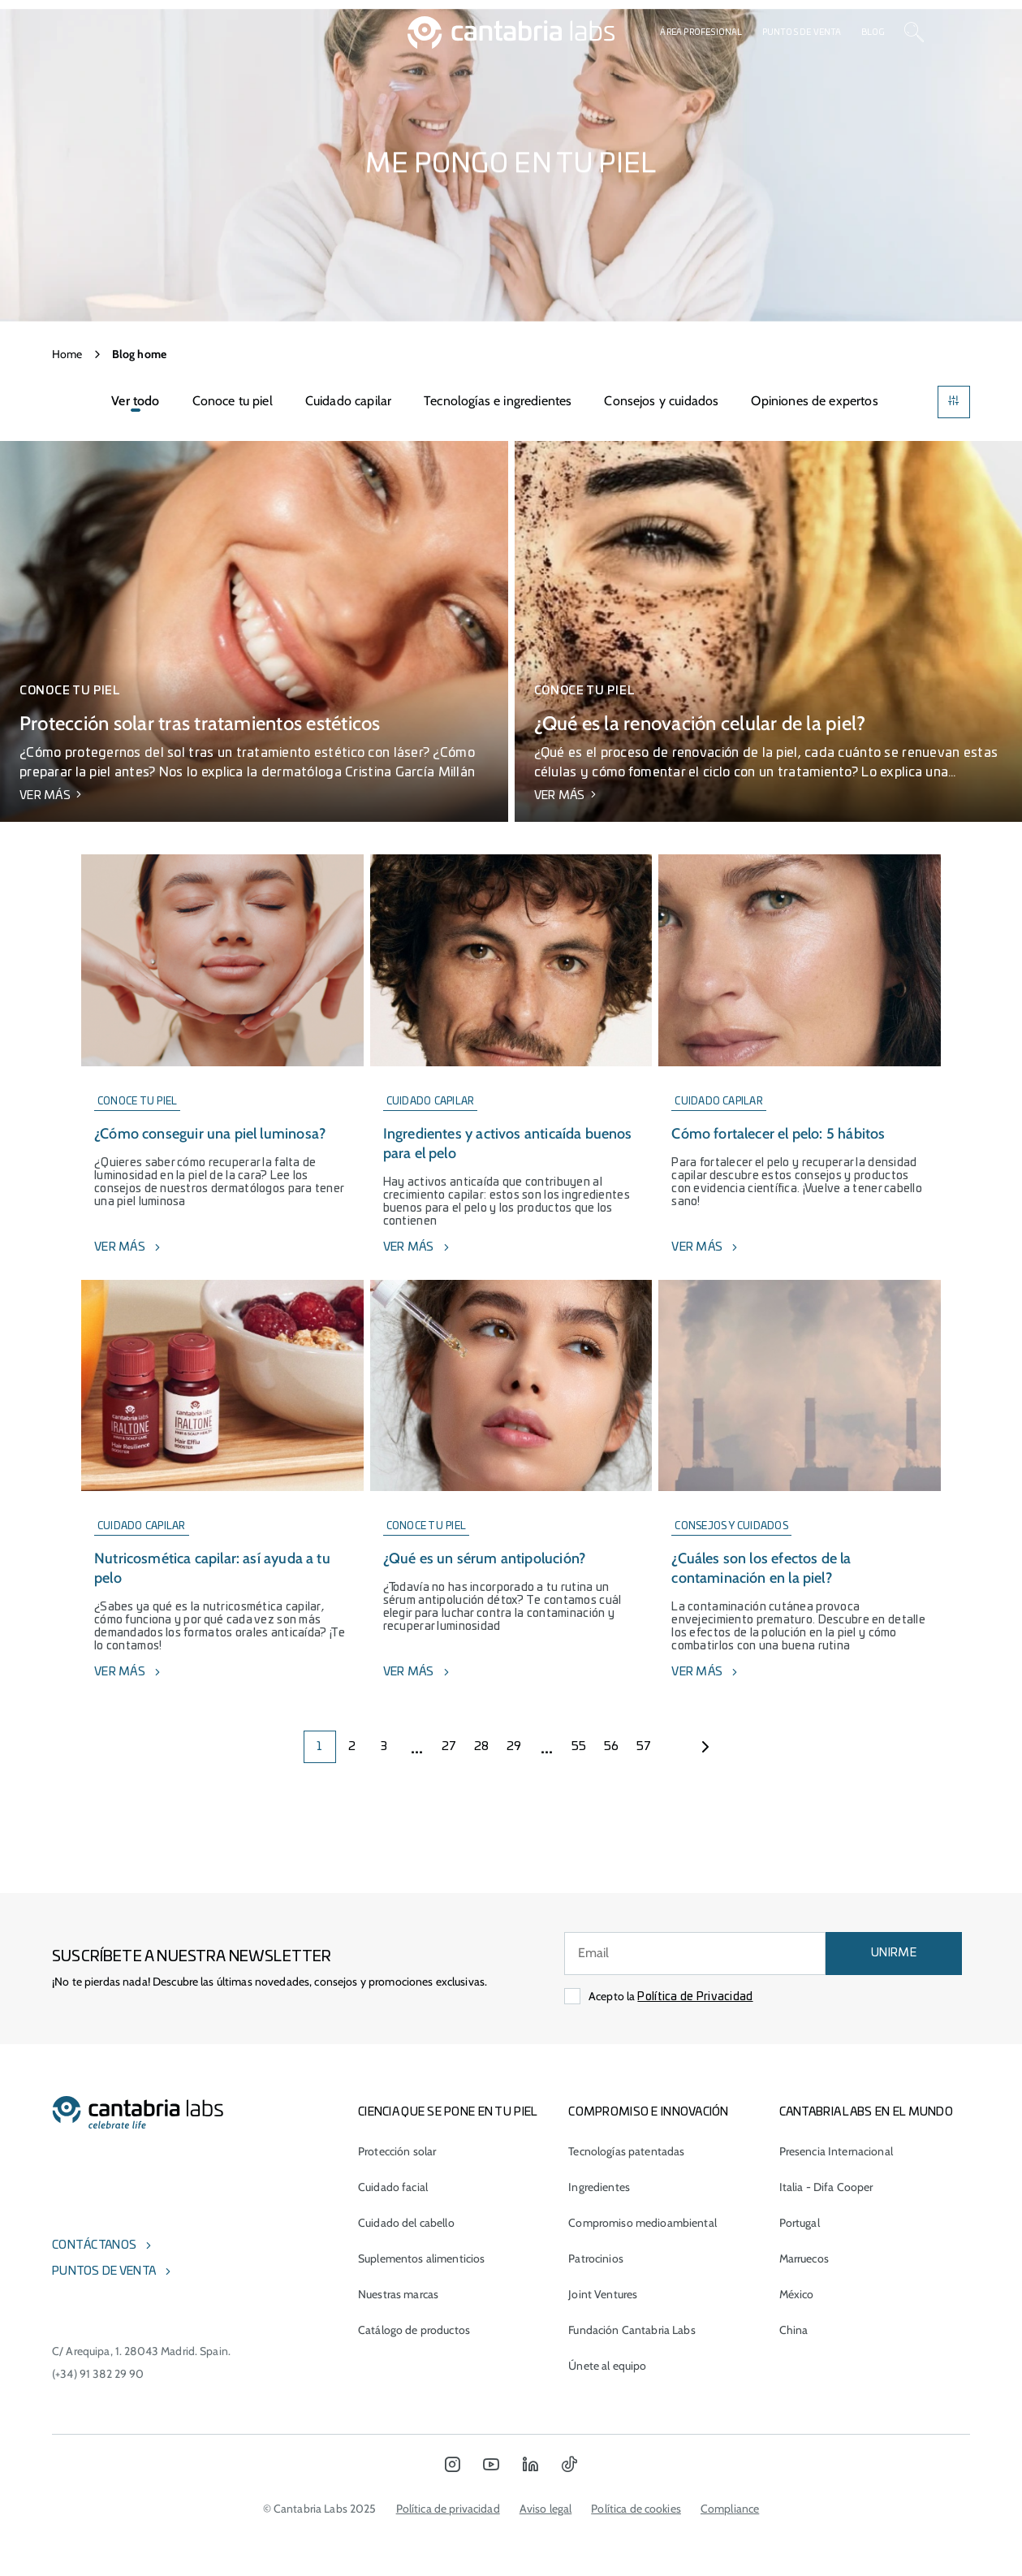  I want to click on Catálogo de productos, so click(414, 2330).